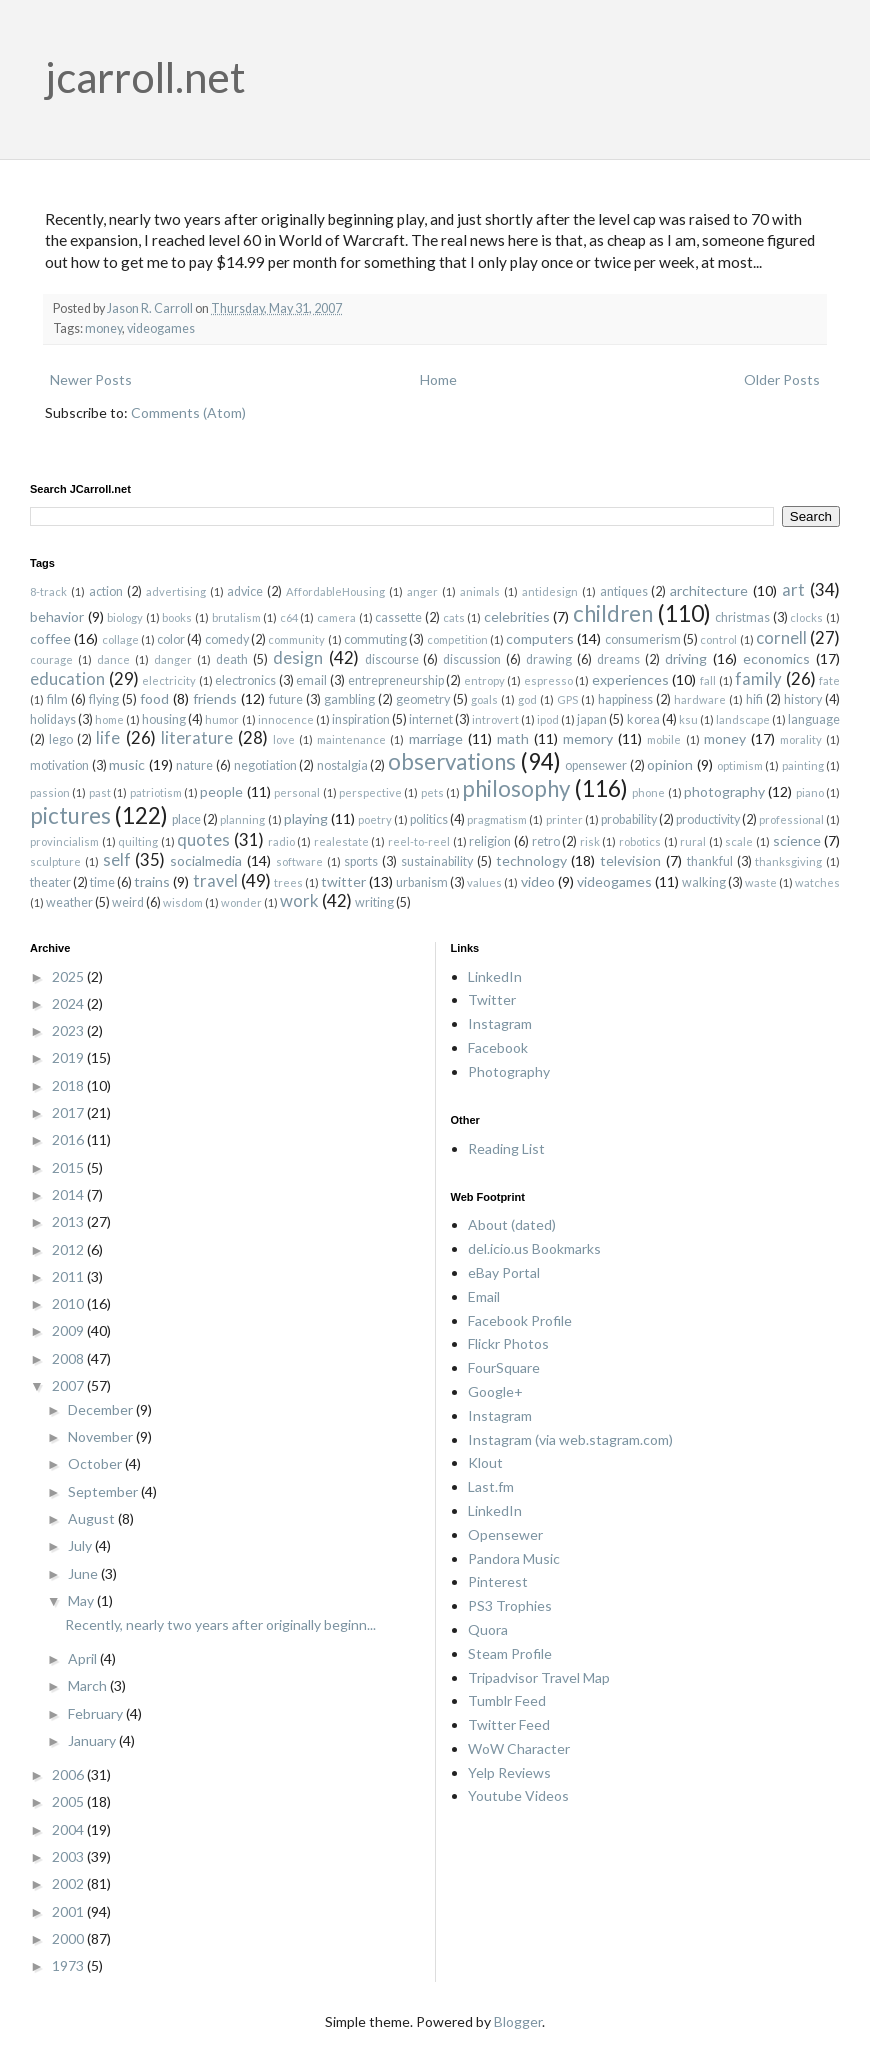 This screenshot has height=2062, width=870. What do you see at coordinates (788, 861) in the screenshot?
I see `thanksgiving` at bounding box center [788, 861].